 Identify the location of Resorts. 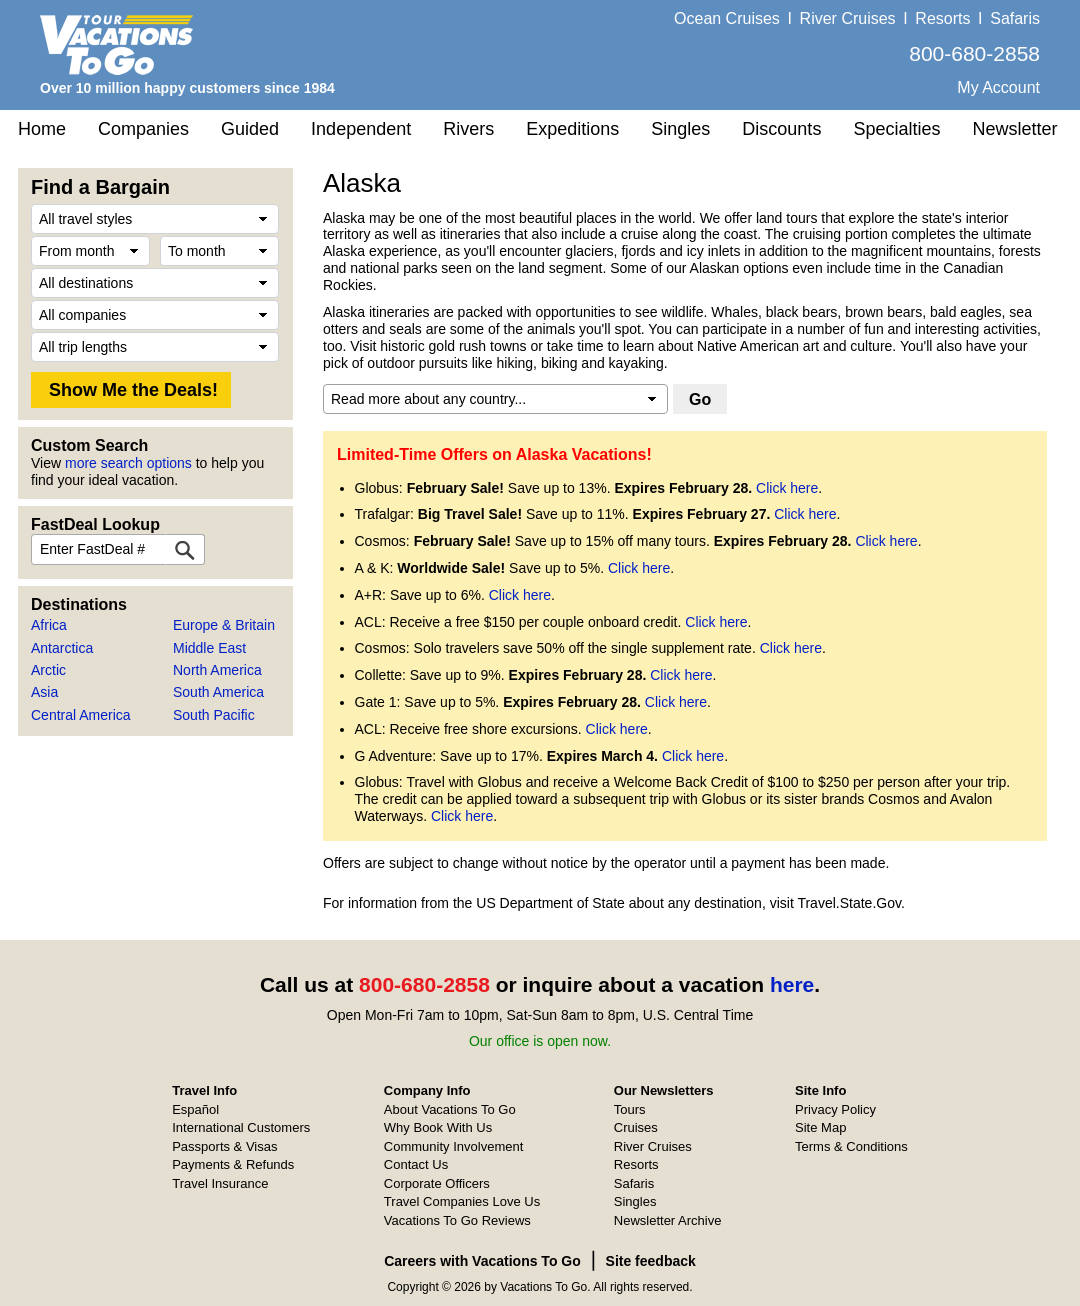
(942, 18).